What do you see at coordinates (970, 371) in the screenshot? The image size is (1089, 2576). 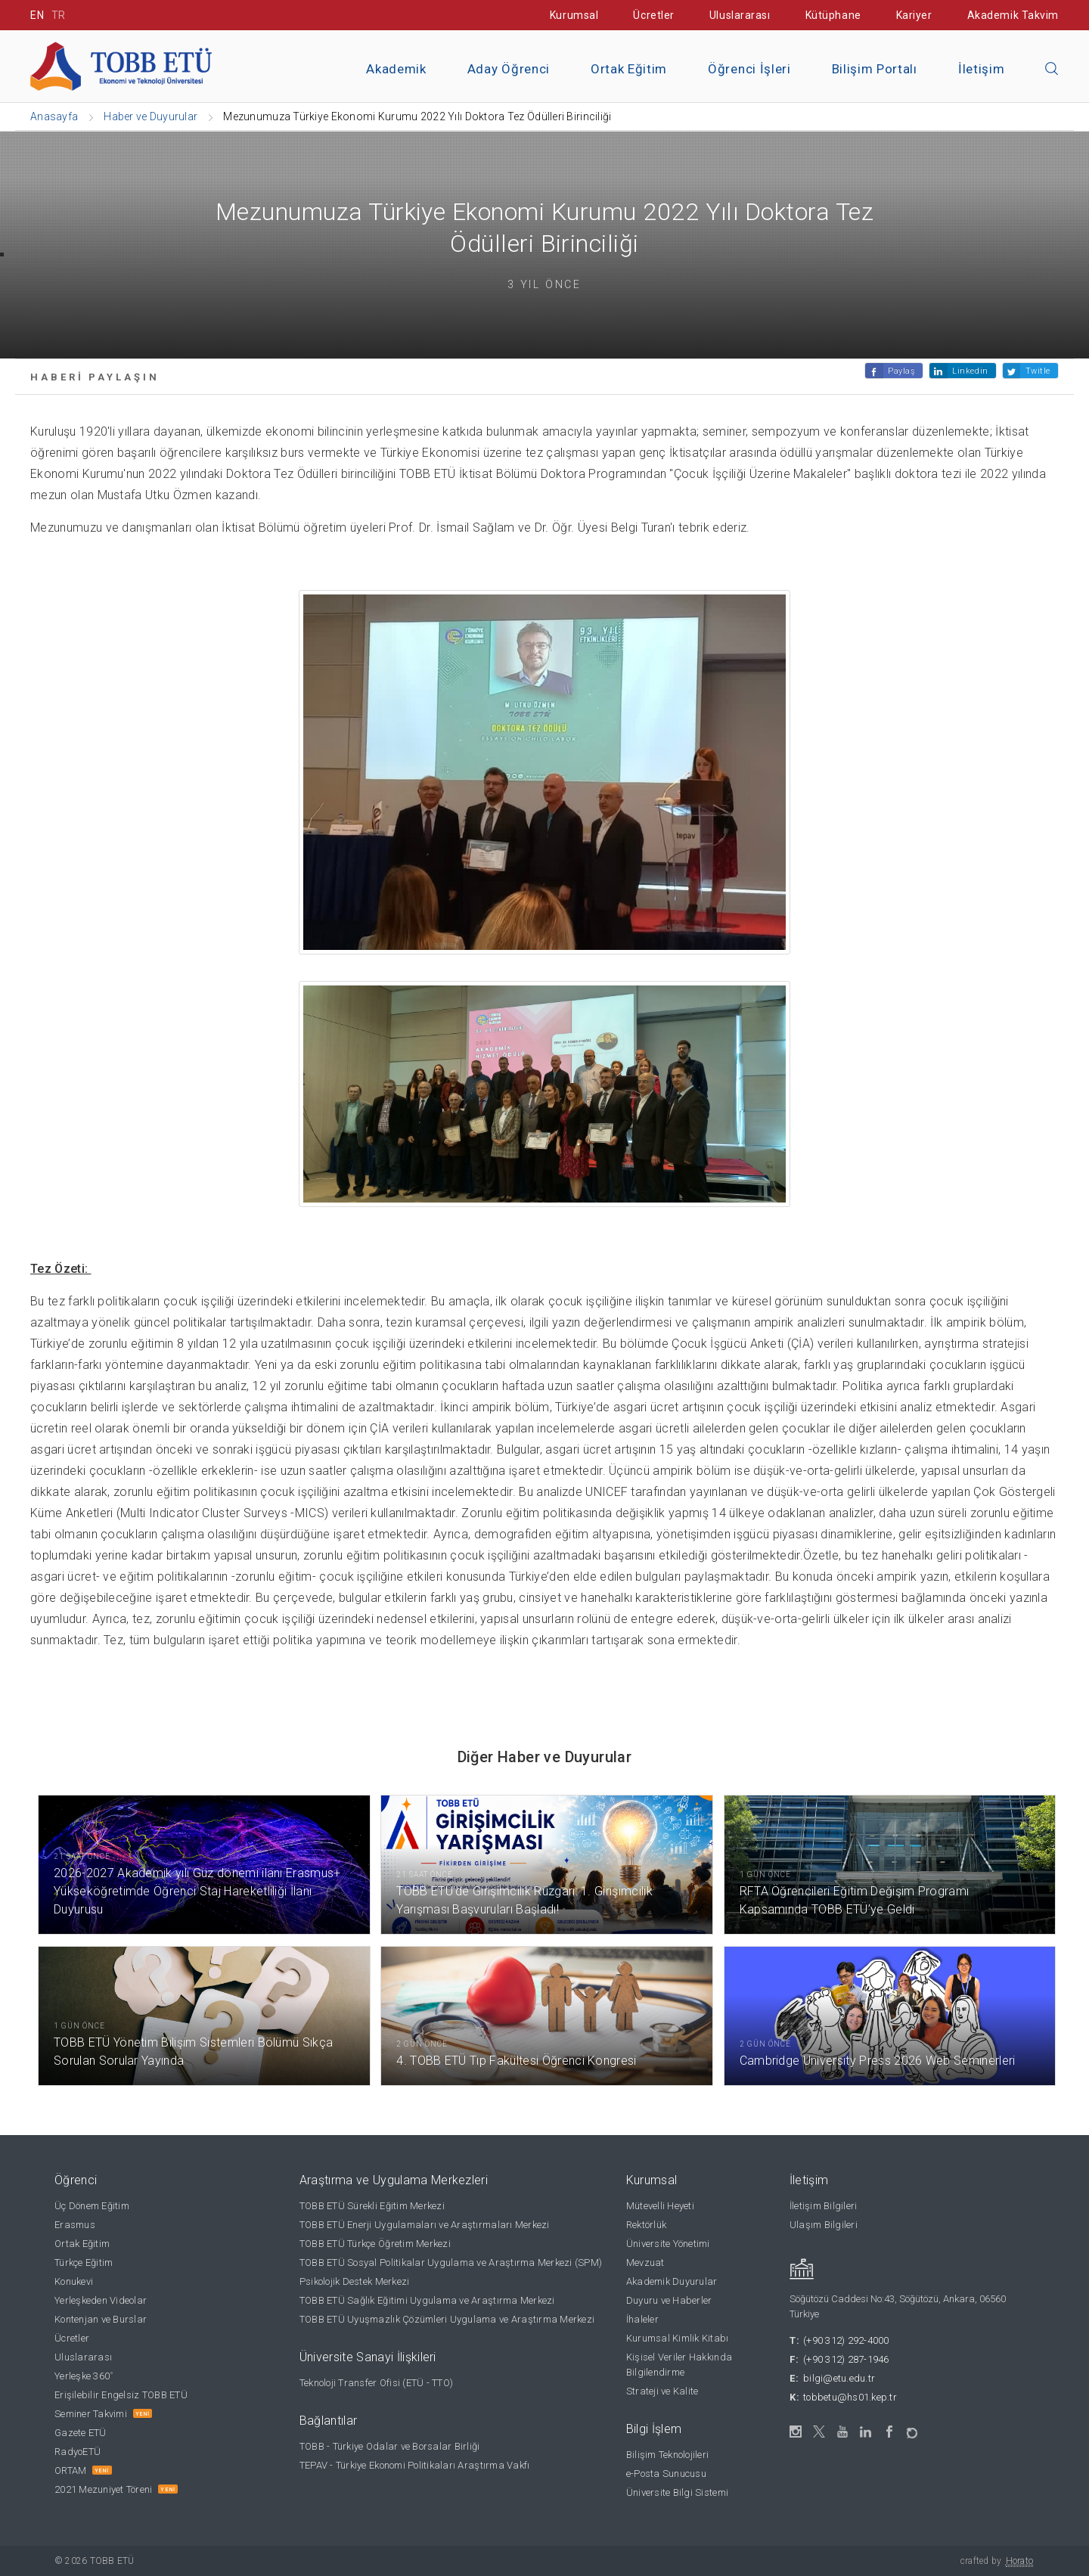 I see `Linkedin` at bounding box center [970, 371].